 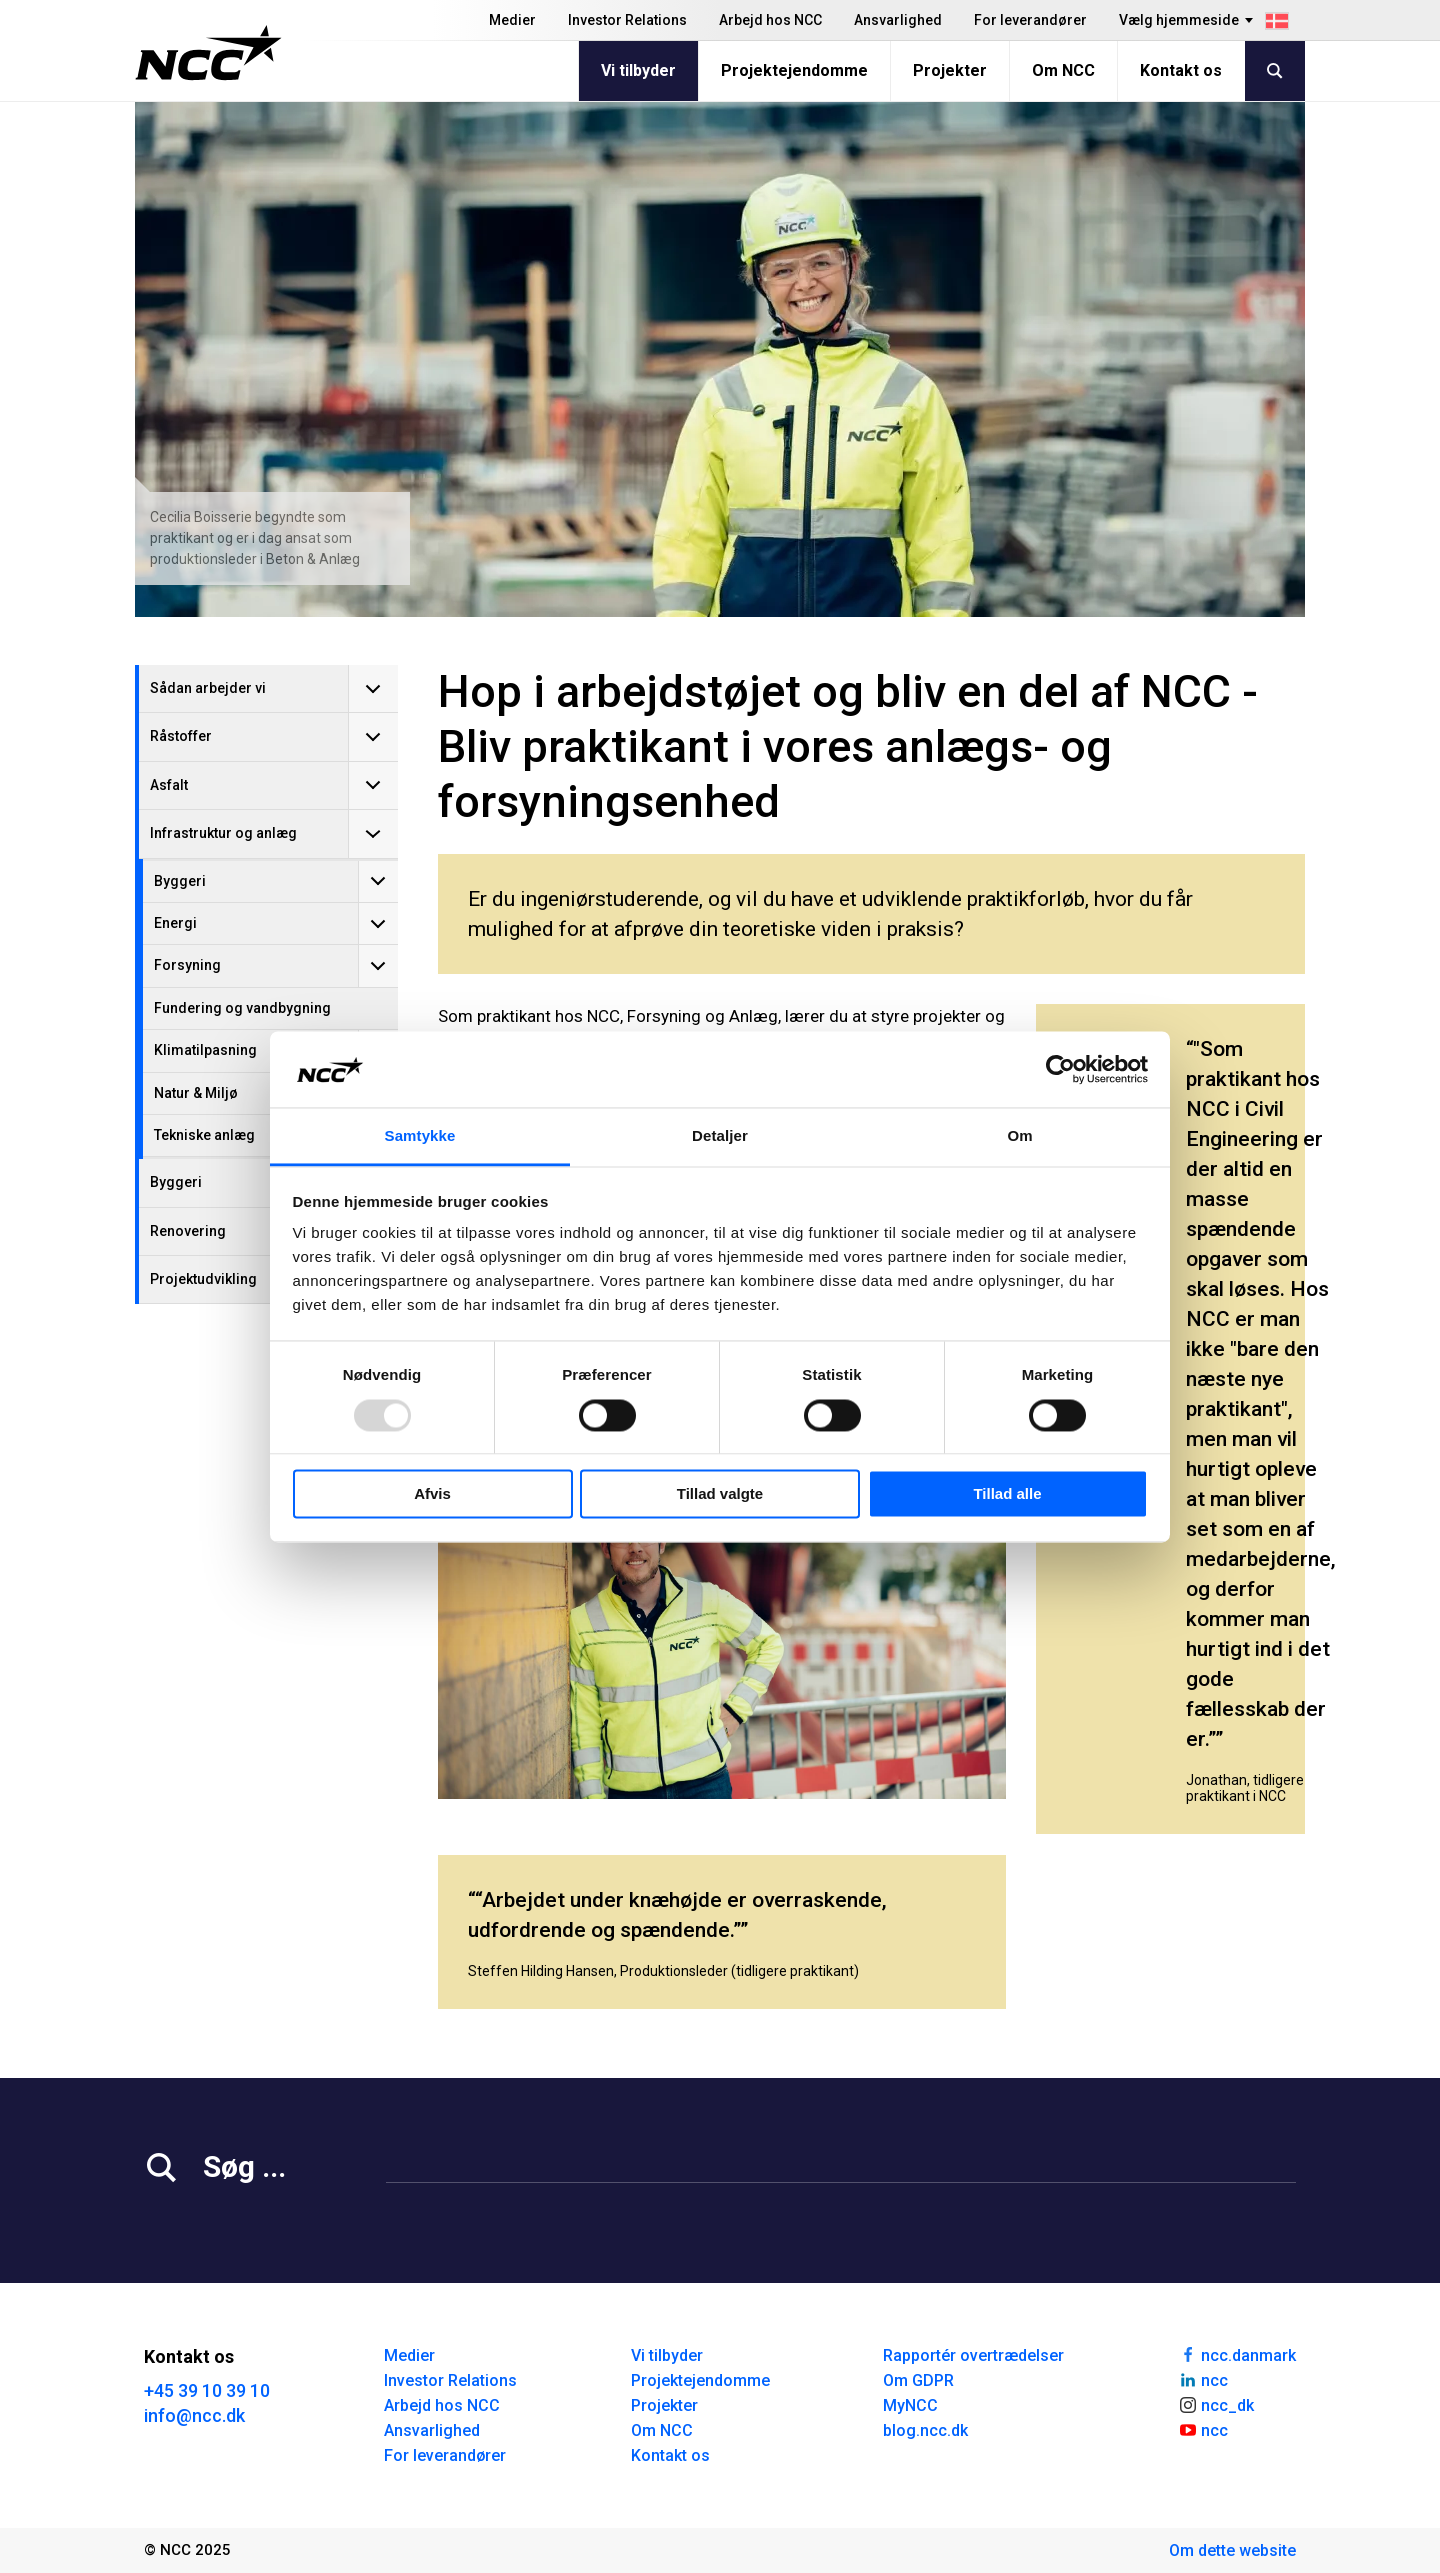 What do you see at coordinates (1007, 1494) in the screenshot?
I see `Tillad alle` at bounding box center [1007, 1494].